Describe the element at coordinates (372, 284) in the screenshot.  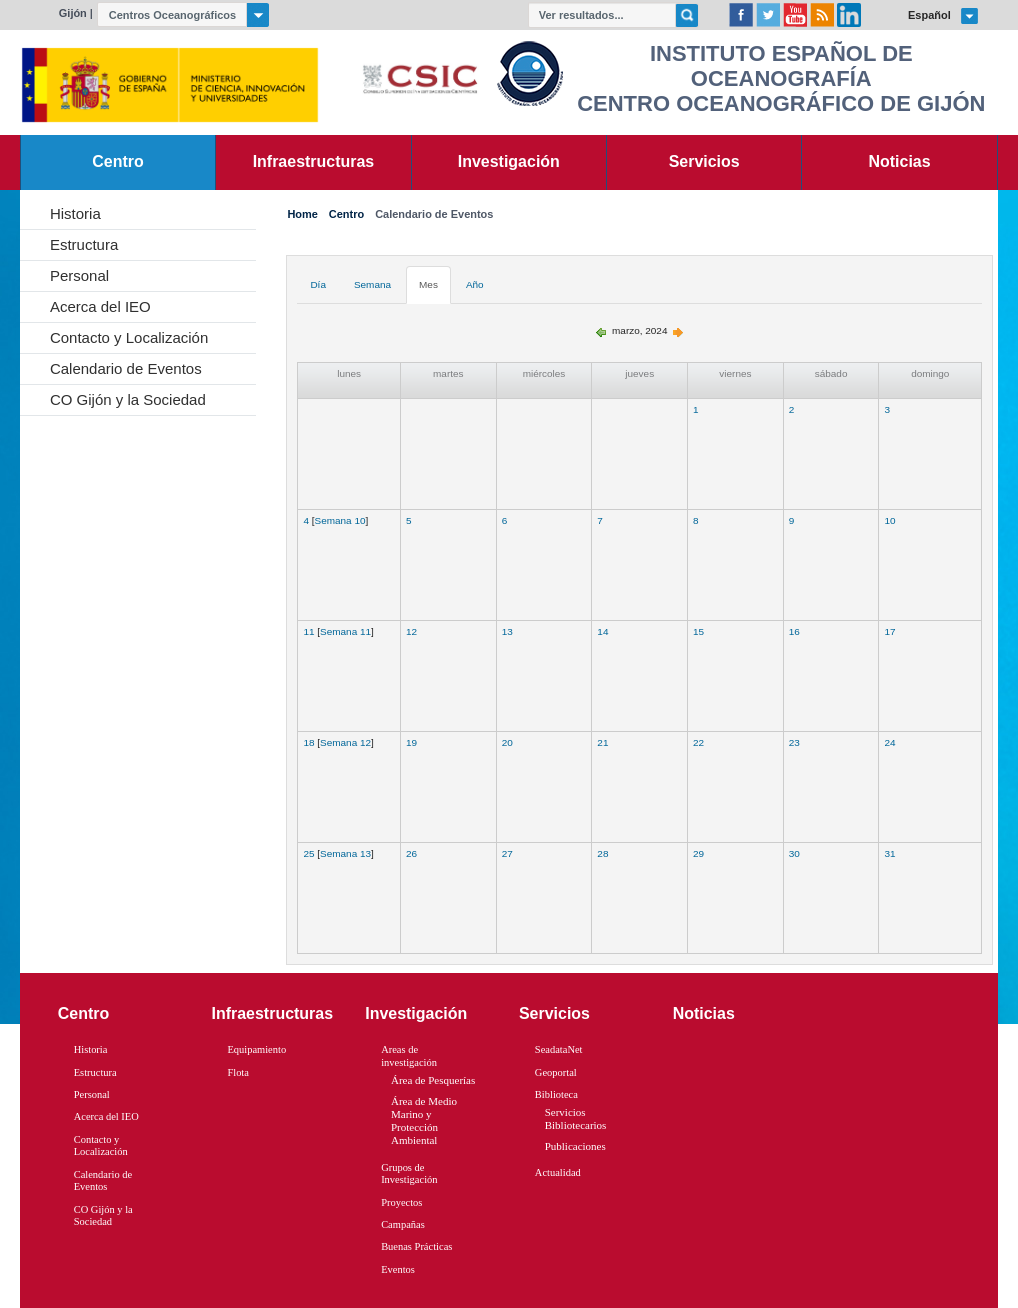
I see `Semana` at that location.